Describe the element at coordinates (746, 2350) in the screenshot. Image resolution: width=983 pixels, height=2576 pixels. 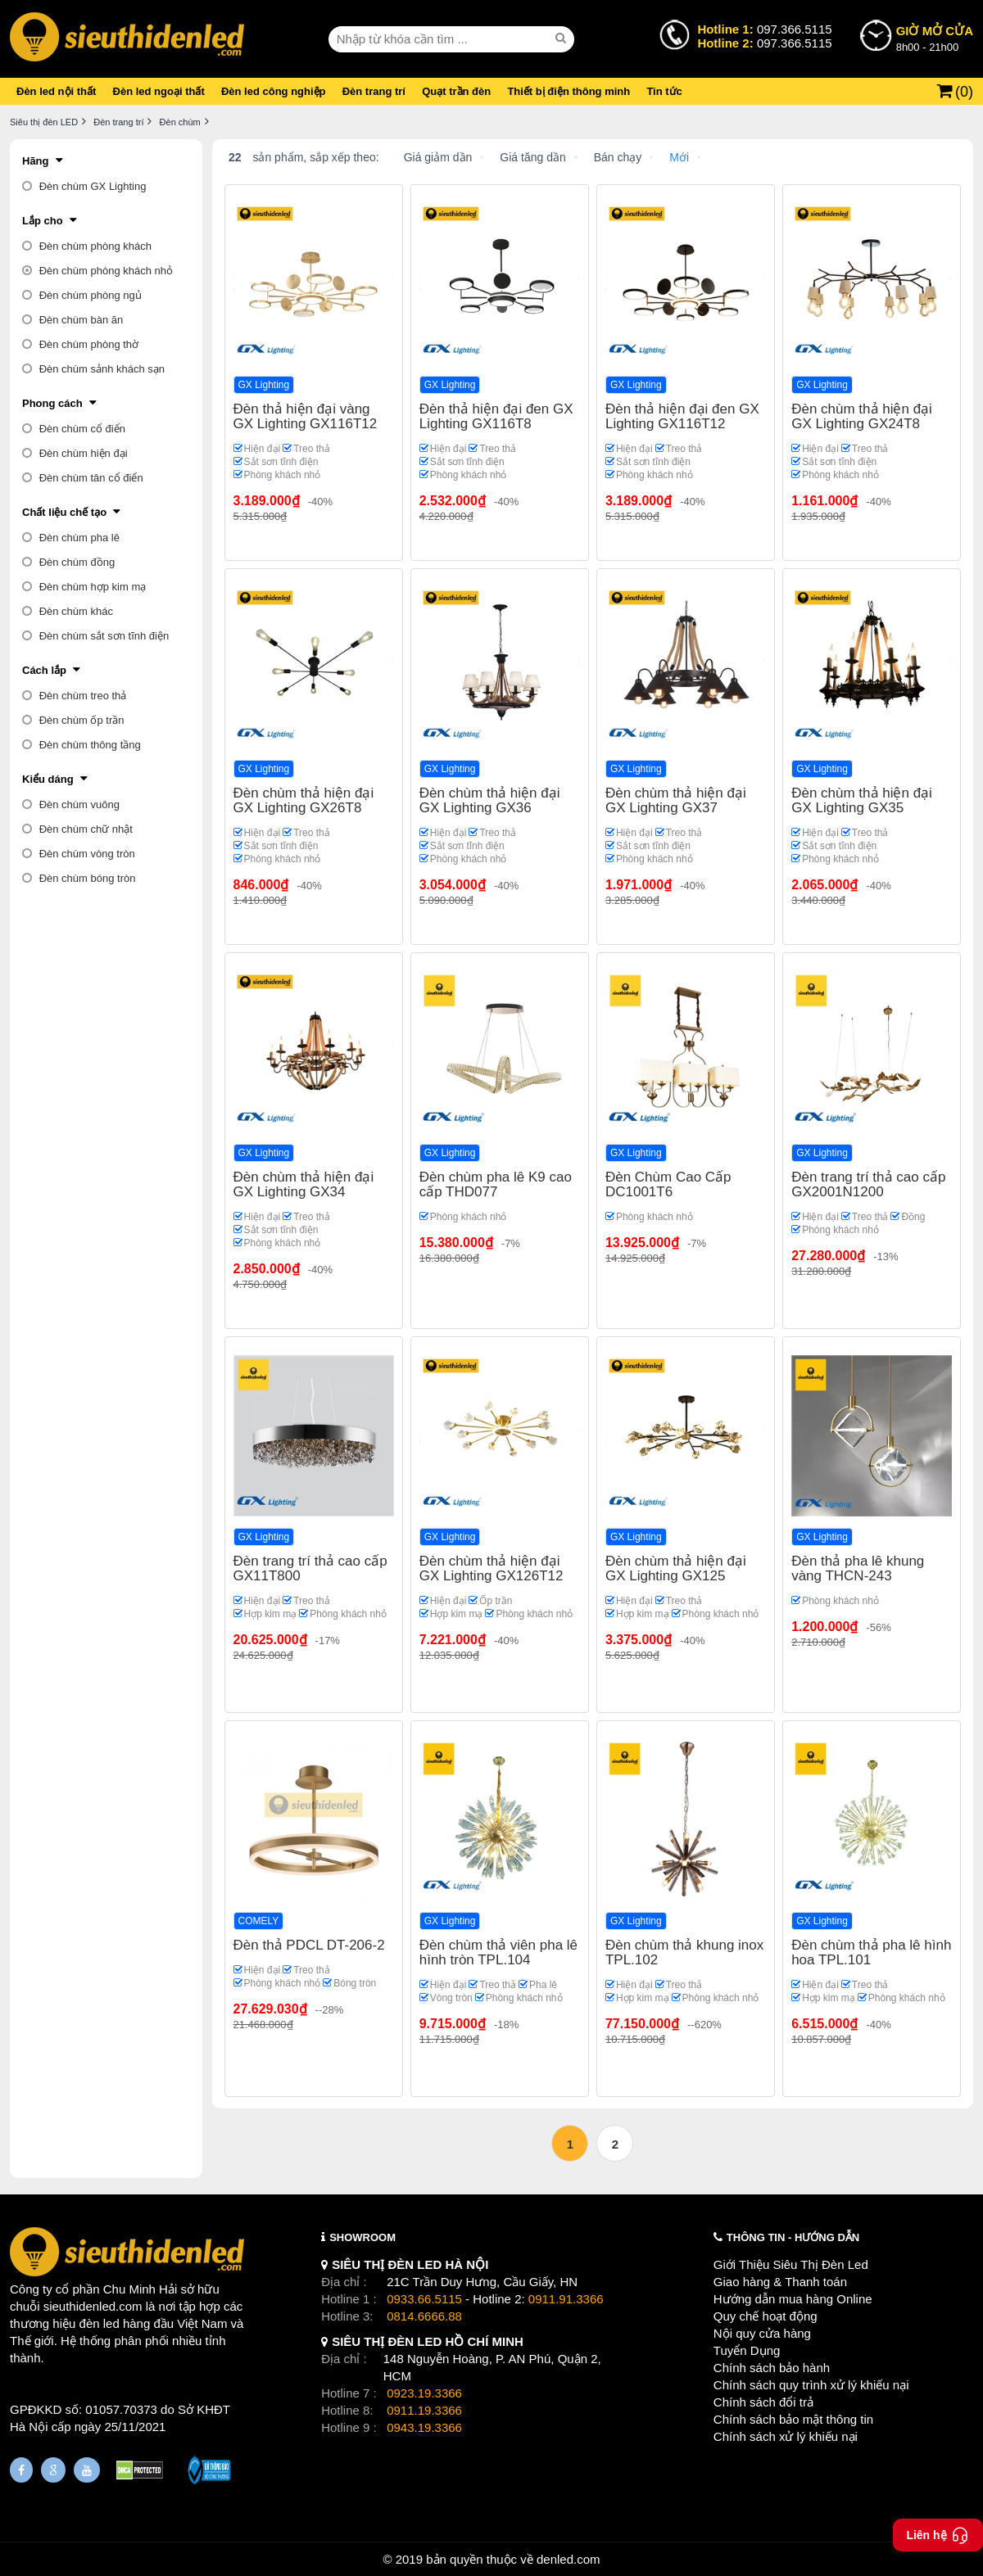
I see `Tuyển Dụng` at that location.